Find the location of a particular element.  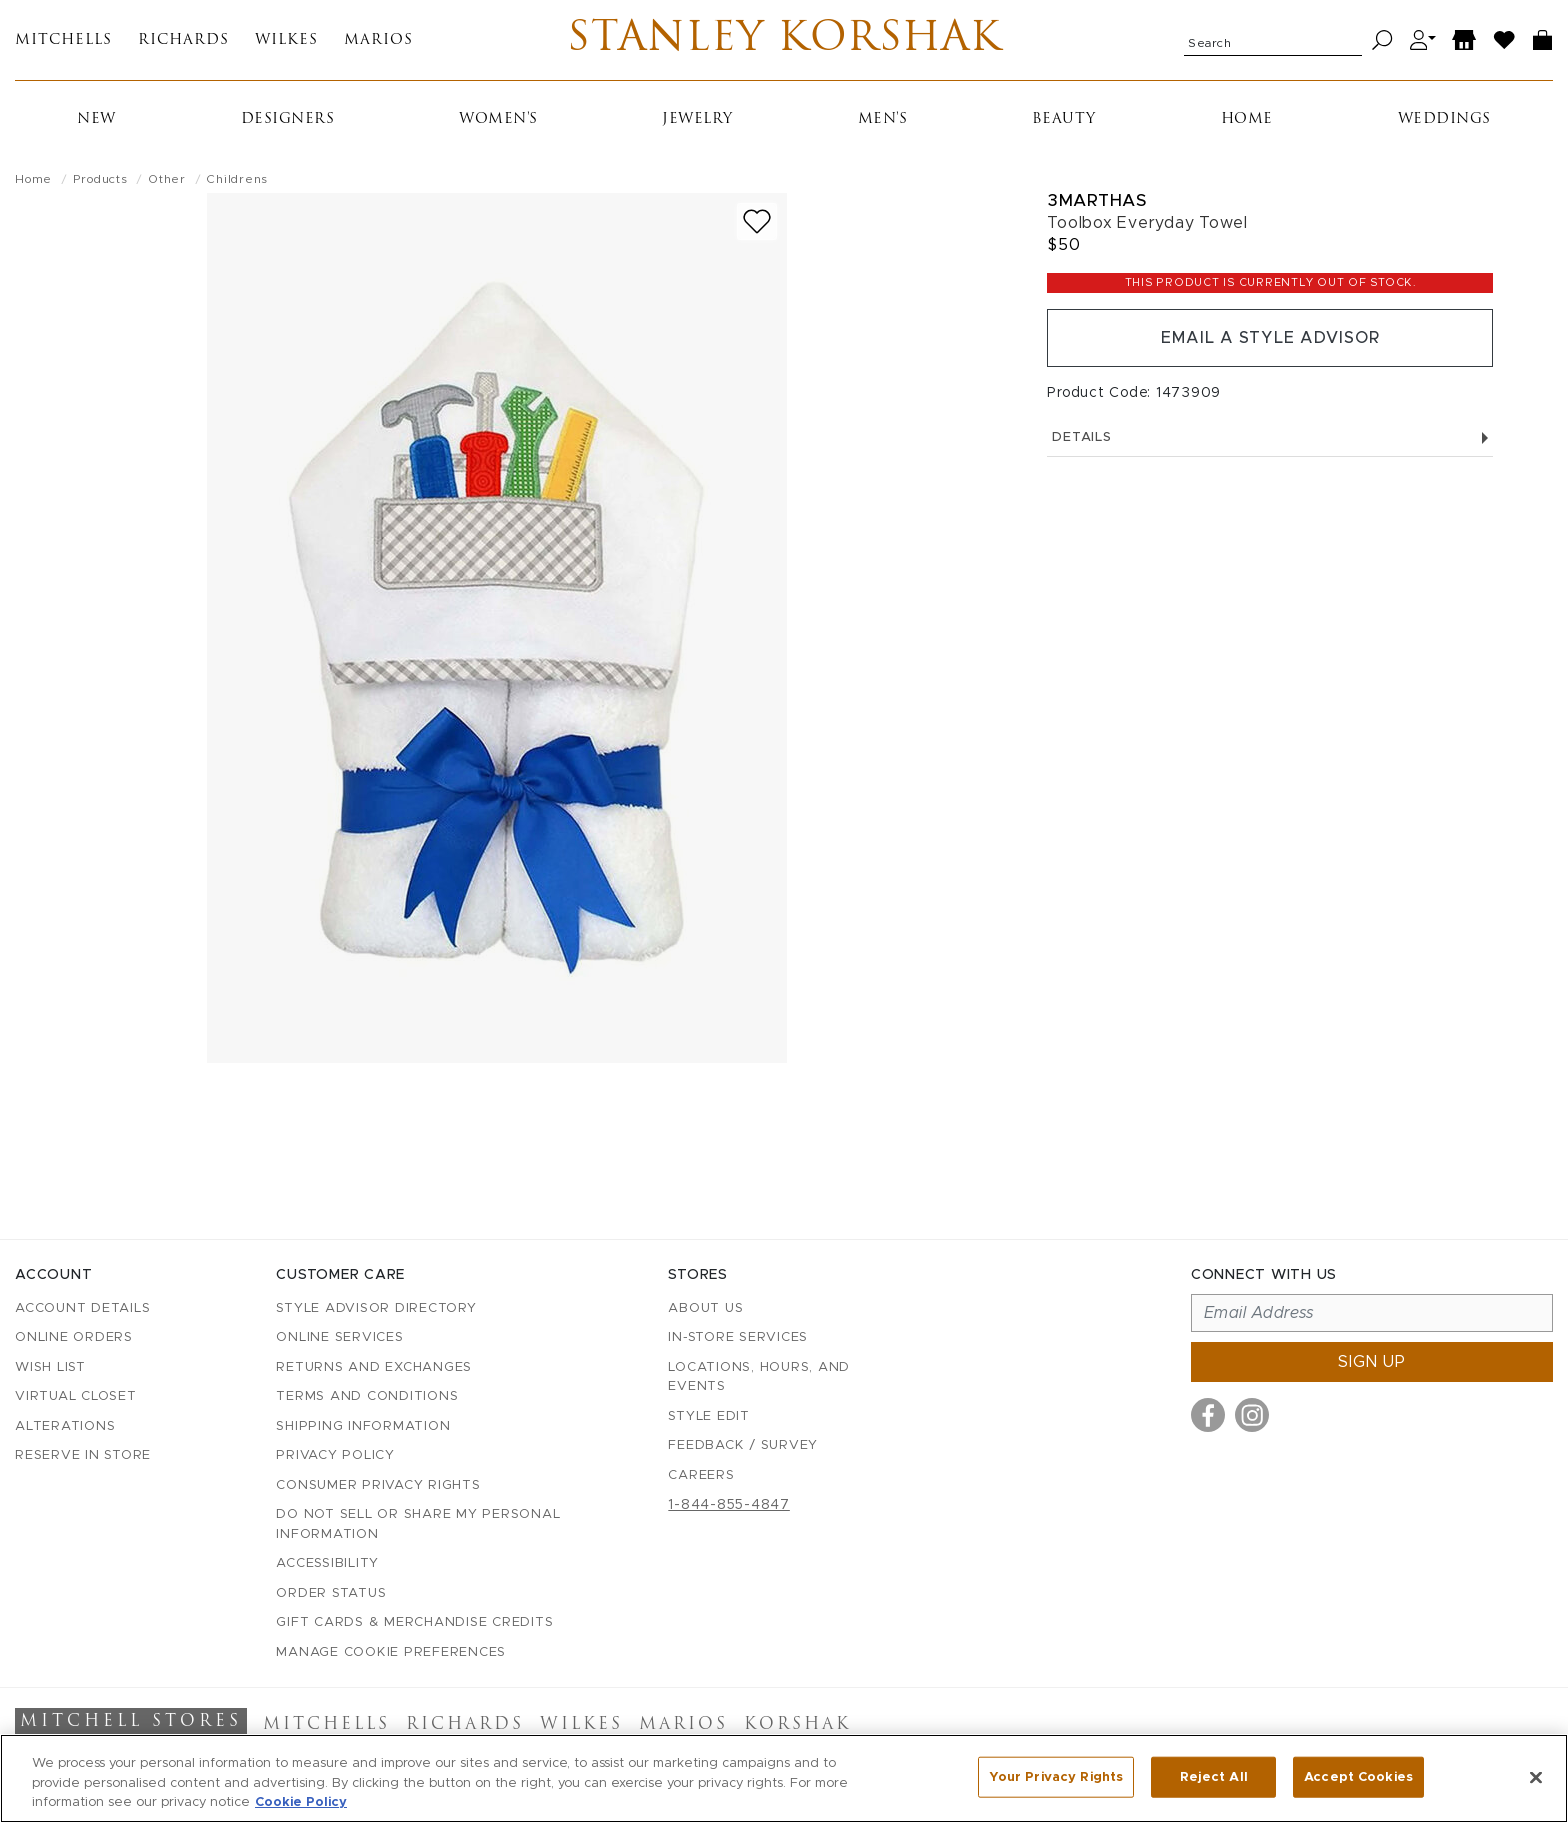

Consumer Privacy Rights is located at coordinates (378, 1485).